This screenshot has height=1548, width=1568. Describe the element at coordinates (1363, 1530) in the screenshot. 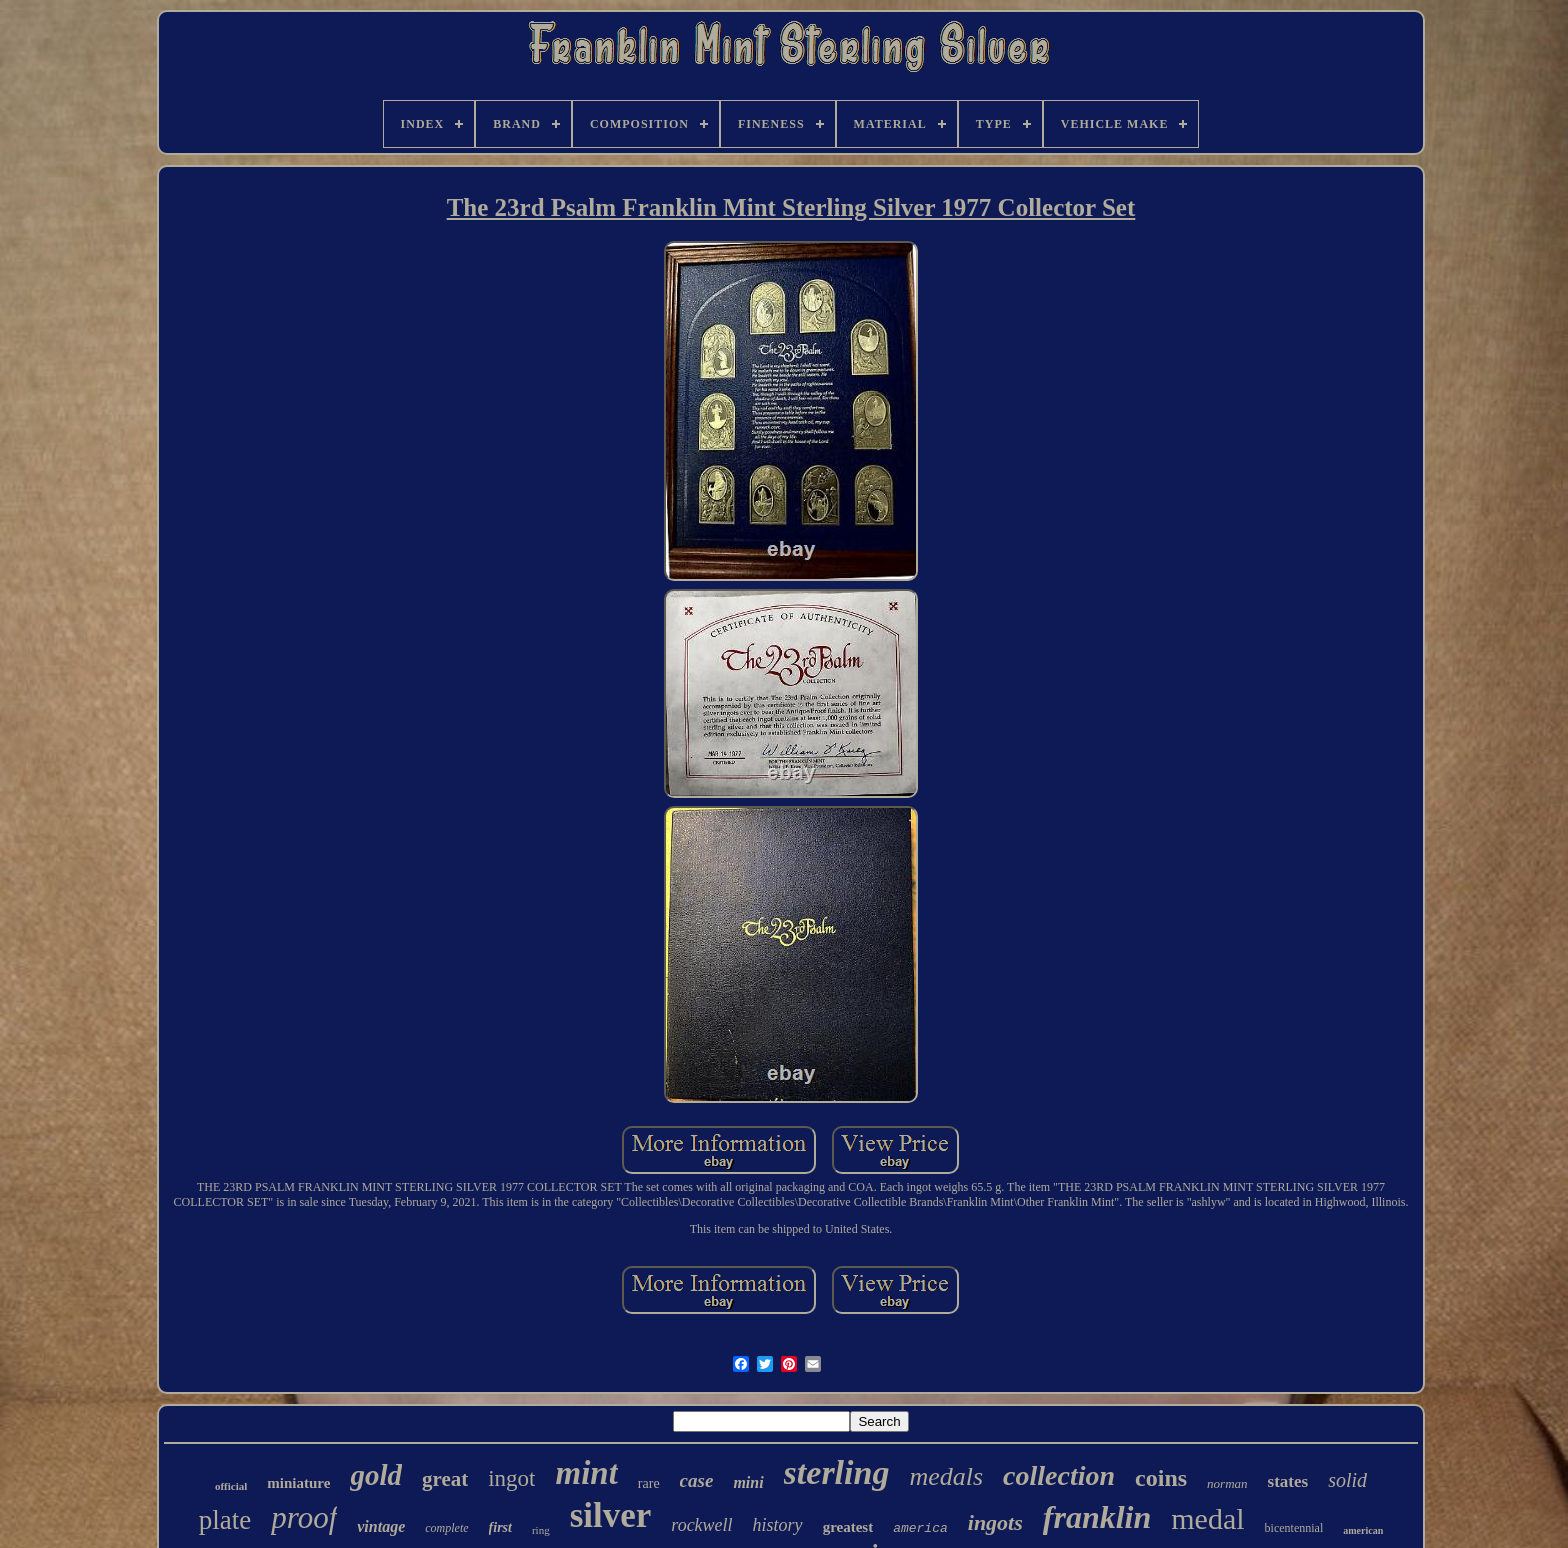

I see `american` at that location.